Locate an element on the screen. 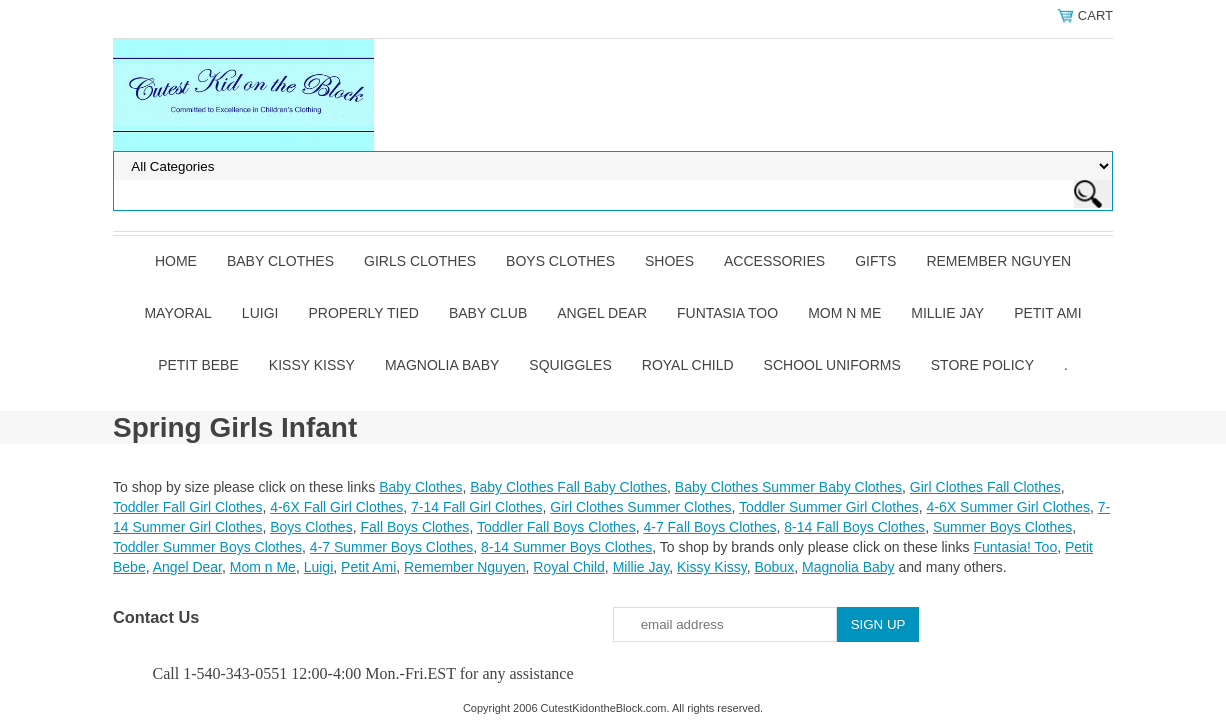 This screenshot has width=1226, height=720. Kissy Kissy is located at coordinates (312, 365).